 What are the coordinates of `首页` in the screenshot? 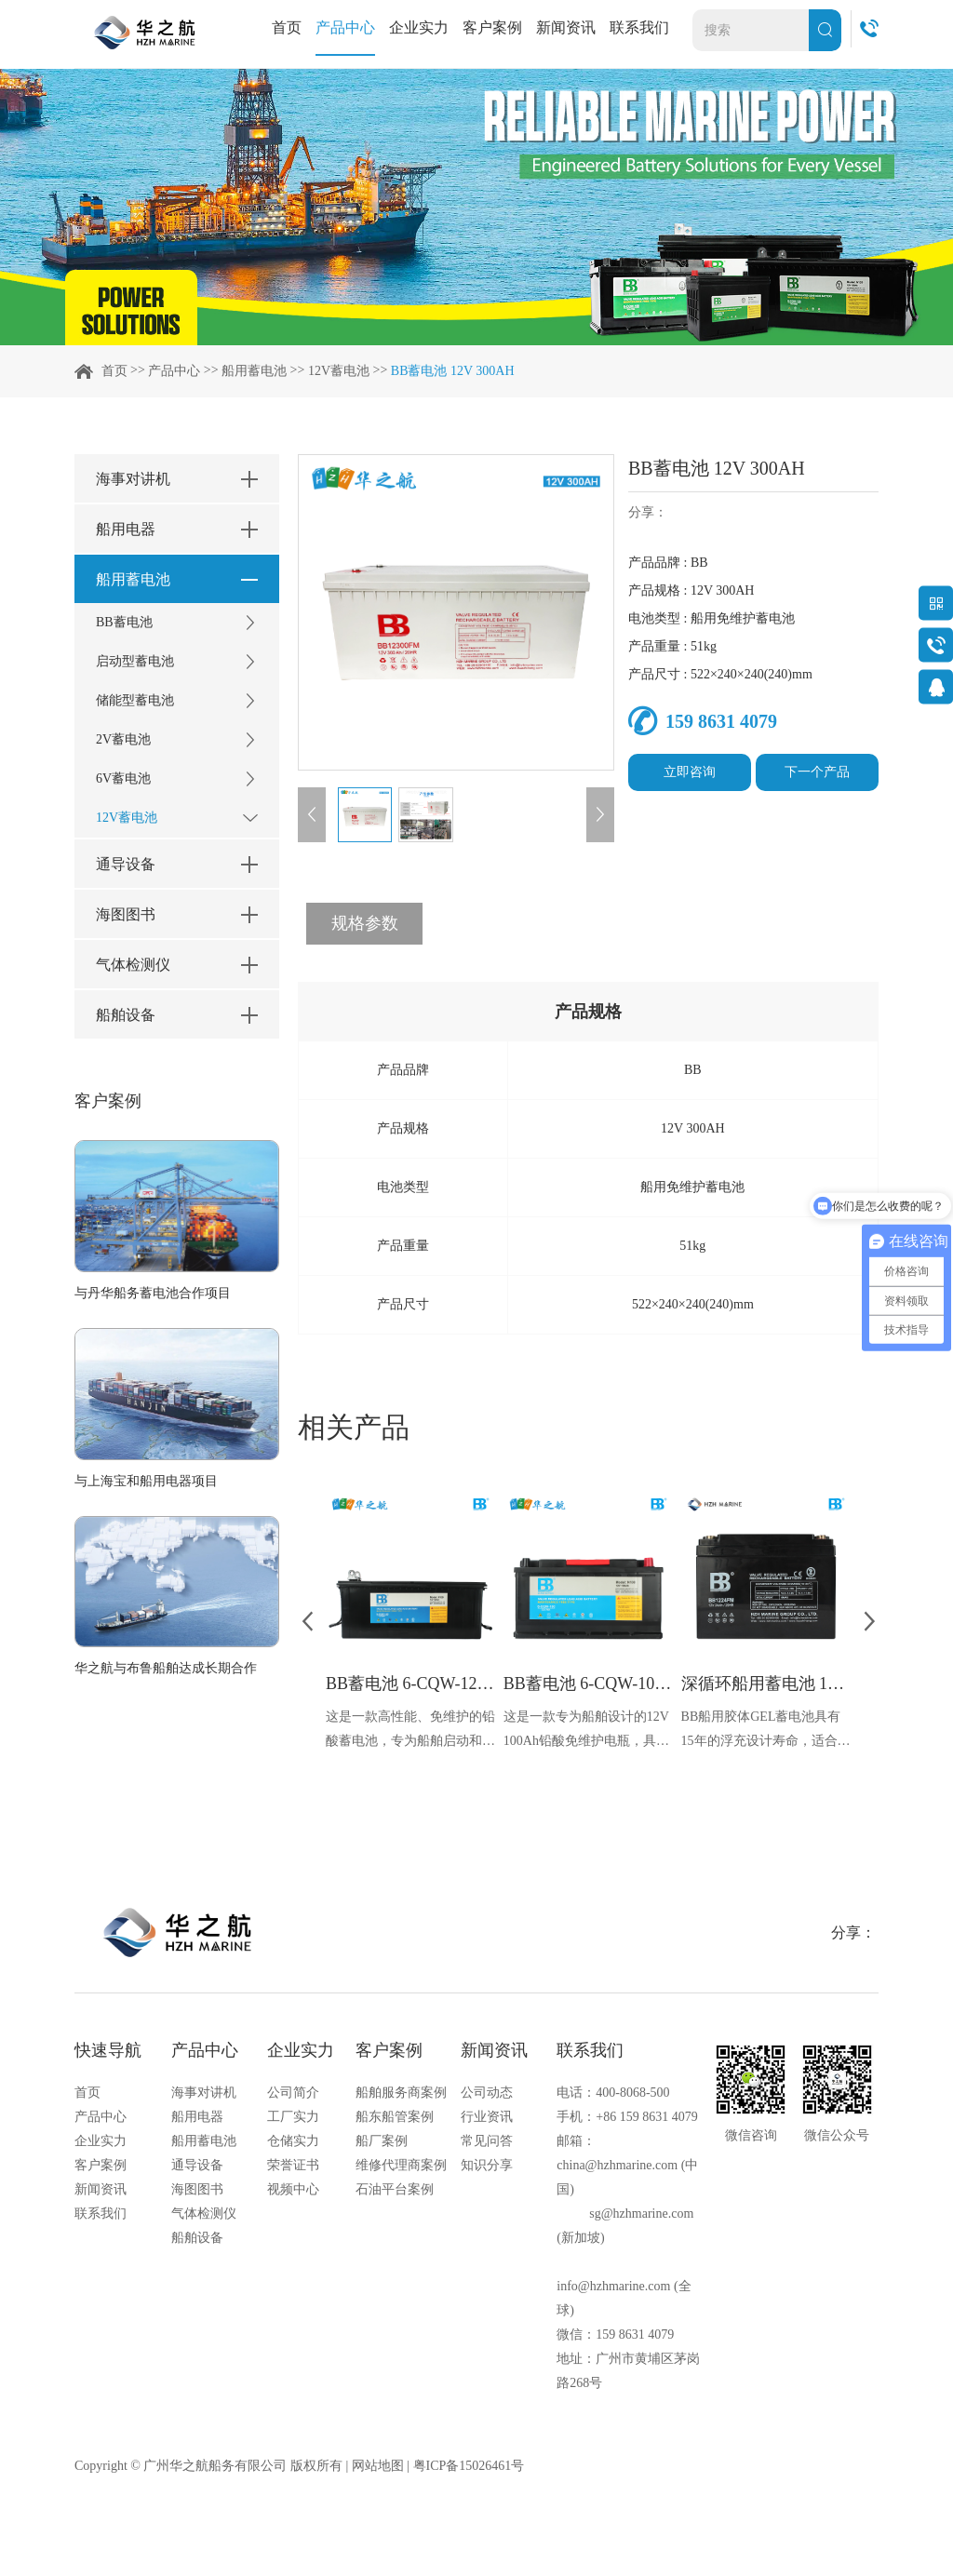 It's located at (287, 27).